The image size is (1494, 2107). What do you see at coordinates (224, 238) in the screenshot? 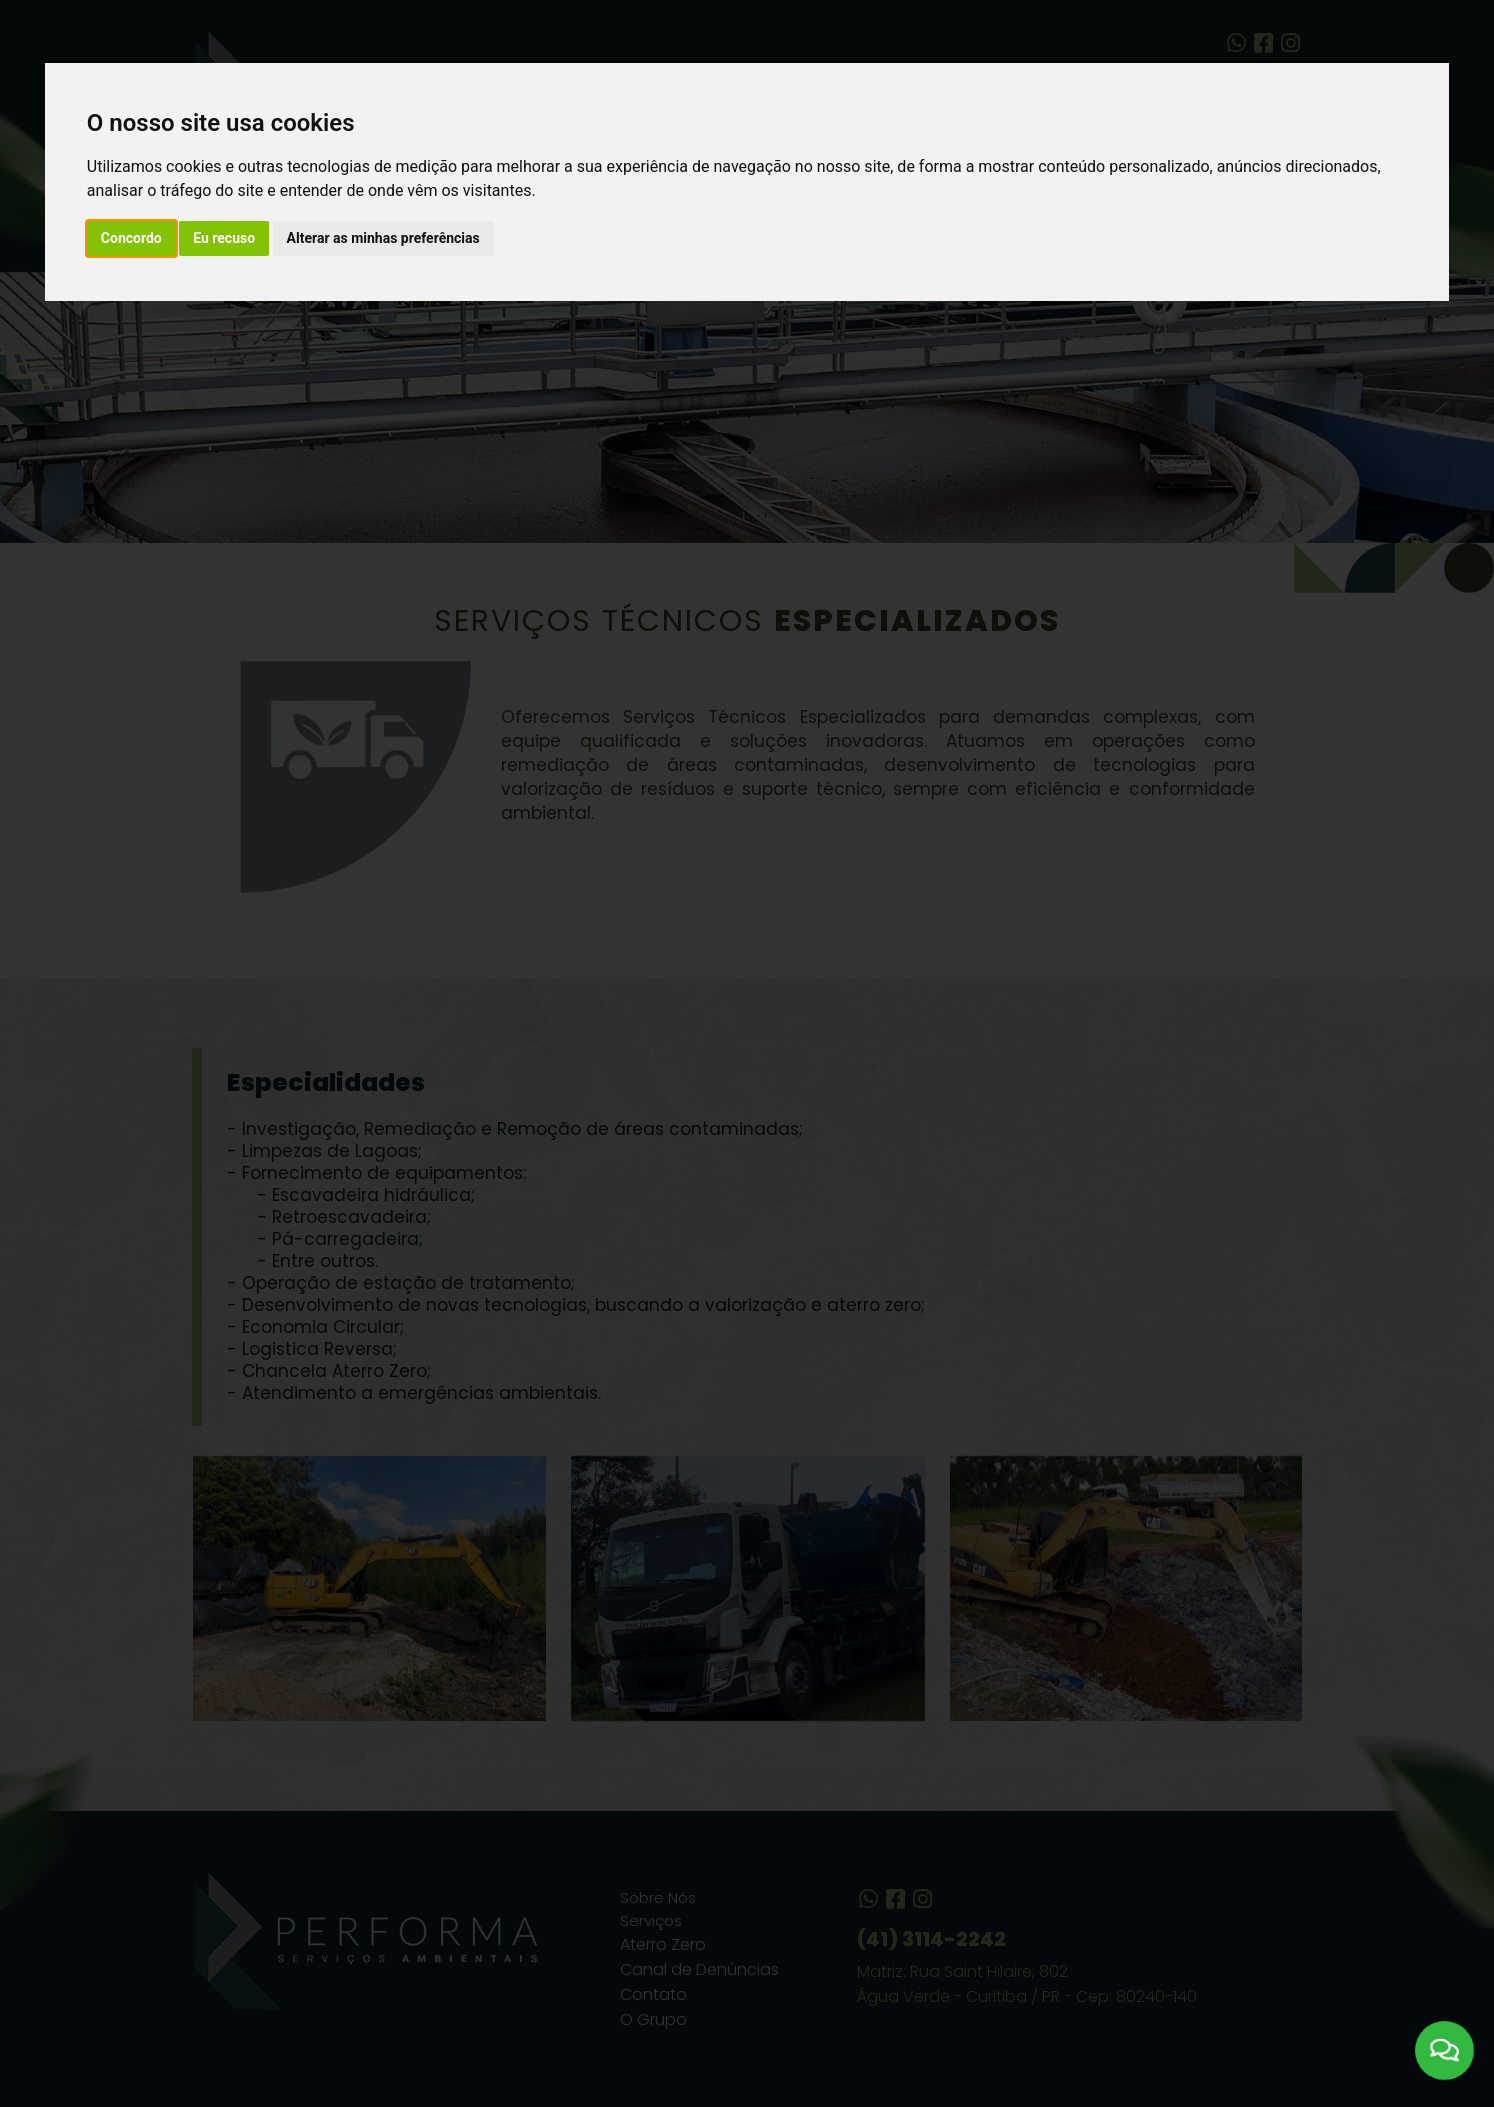
I see `Eu recuso [button]` at bounding box center [224, 238].